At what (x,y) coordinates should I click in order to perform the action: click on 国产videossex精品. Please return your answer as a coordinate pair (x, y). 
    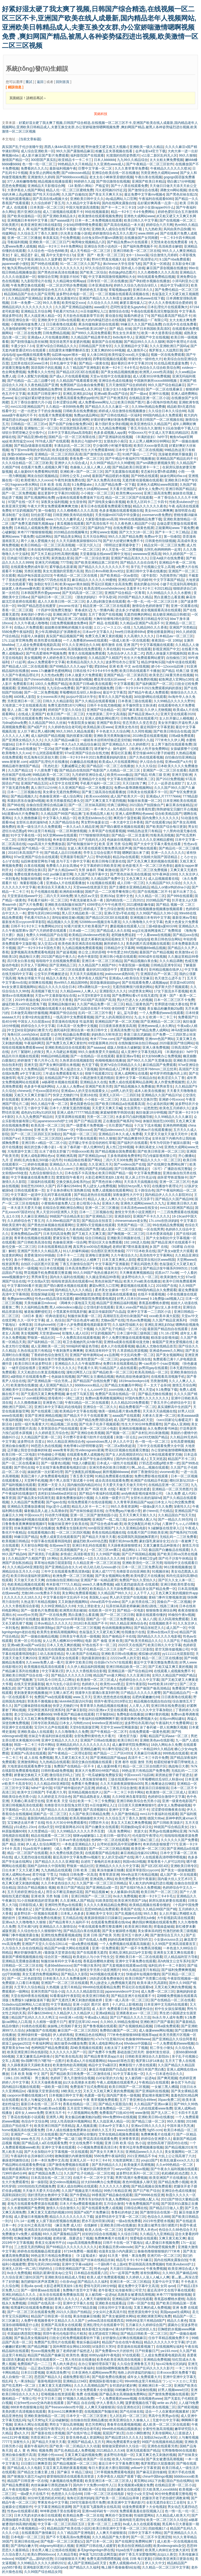
    Looking at the image, I should click on (75, 173).